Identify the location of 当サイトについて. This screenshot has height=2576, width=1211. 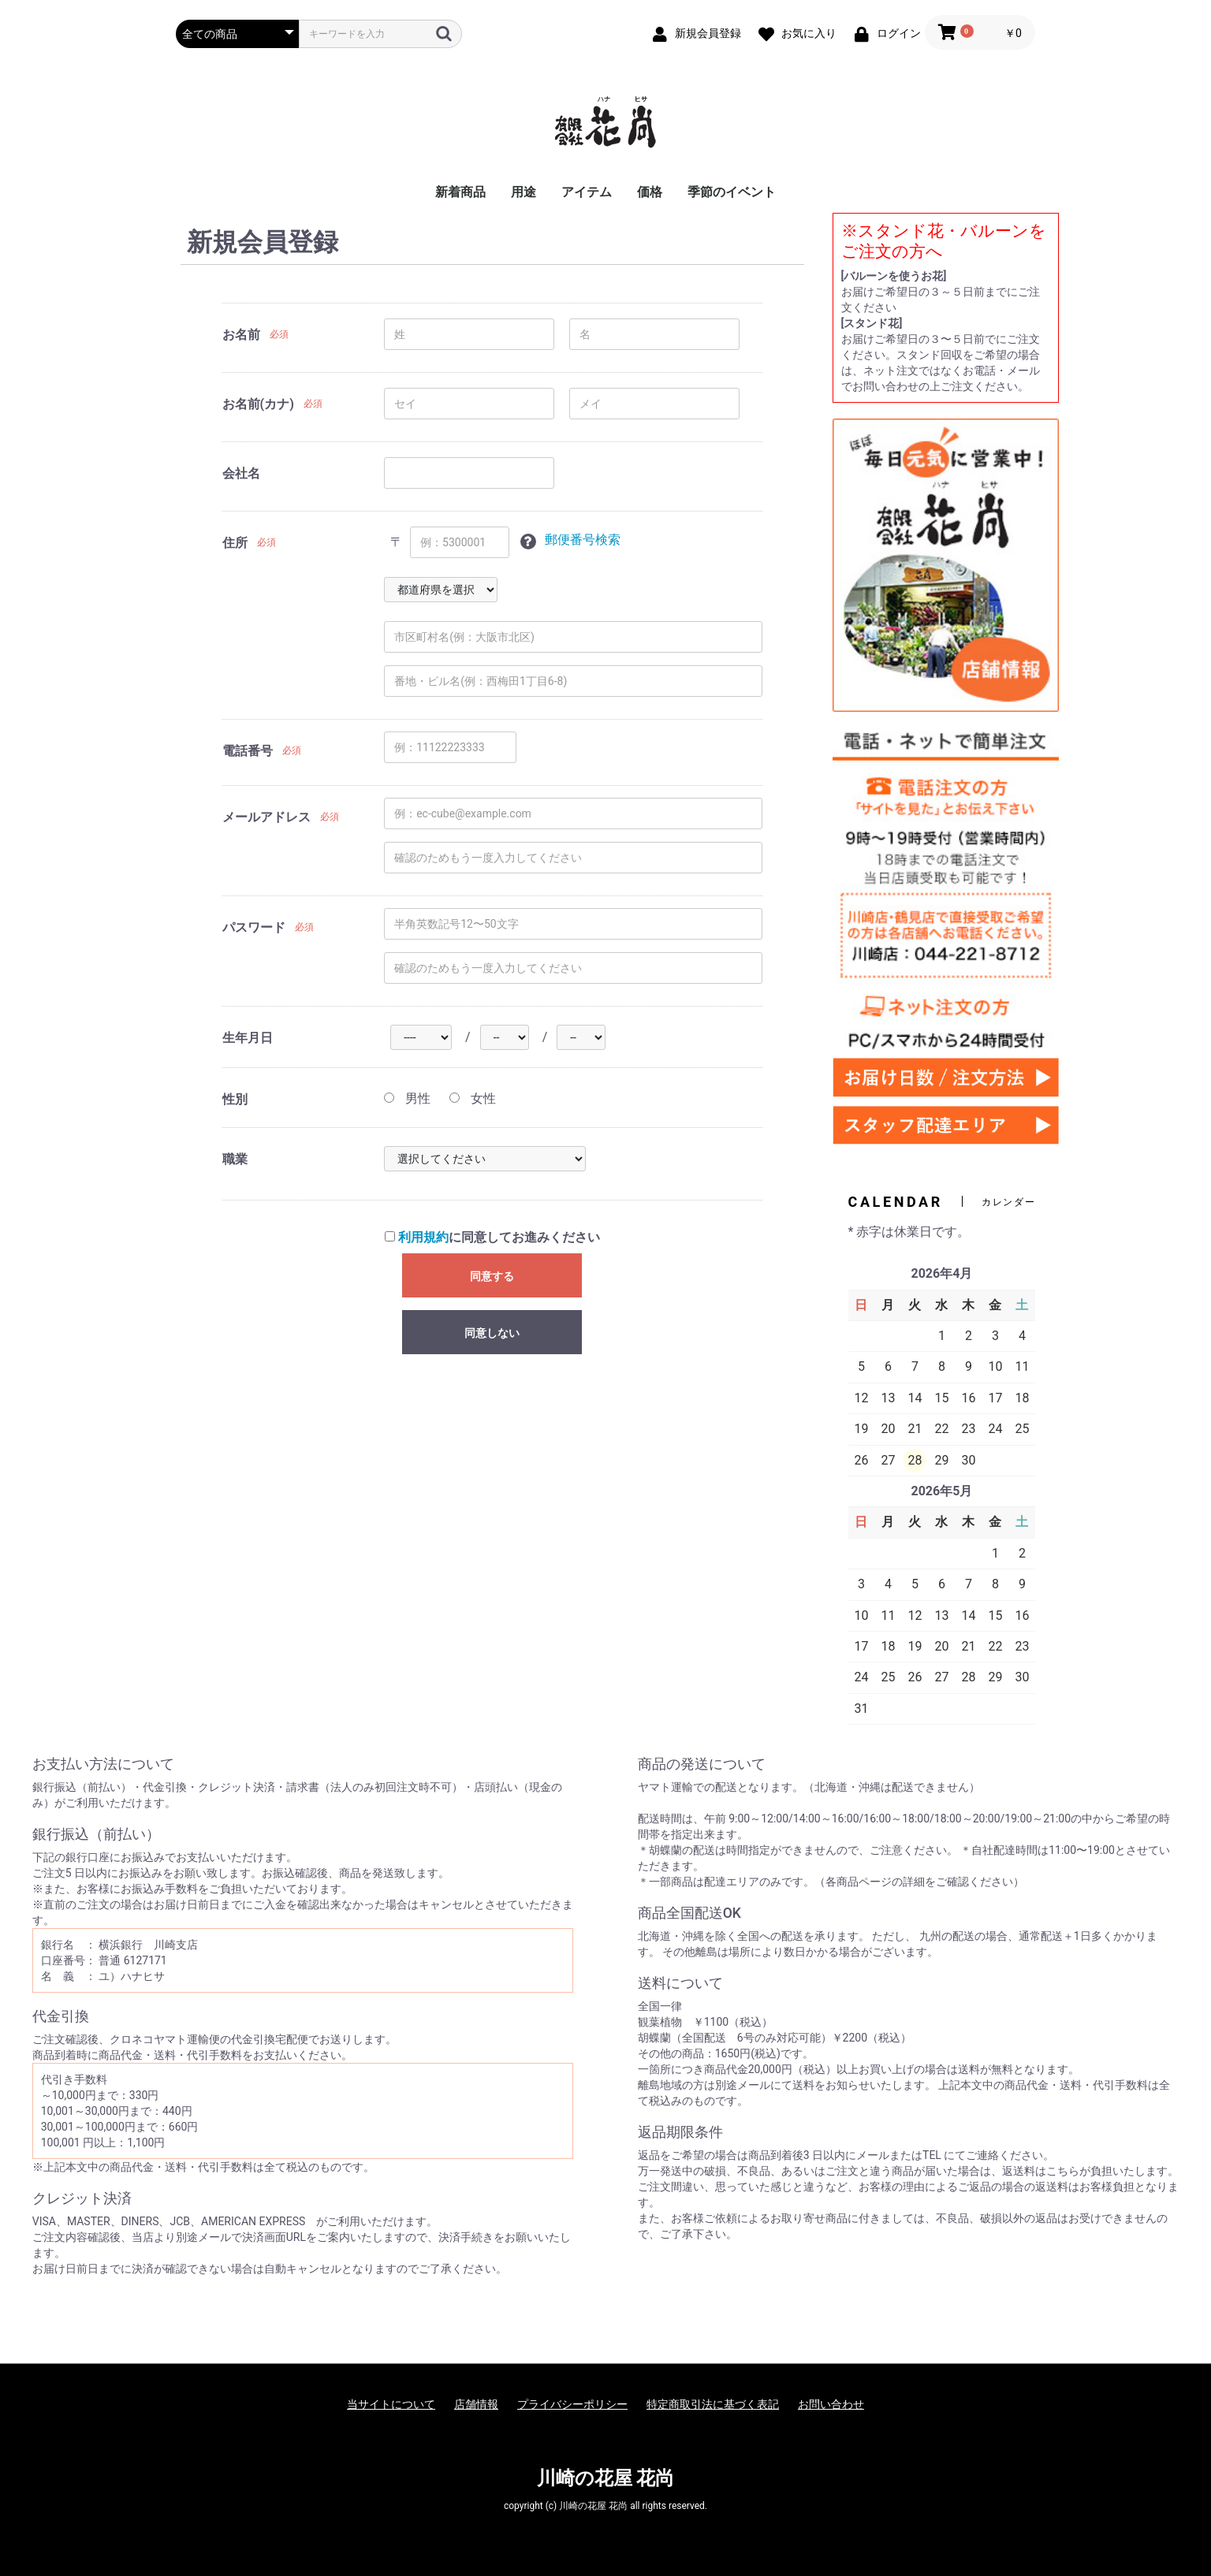
(391, 2404).